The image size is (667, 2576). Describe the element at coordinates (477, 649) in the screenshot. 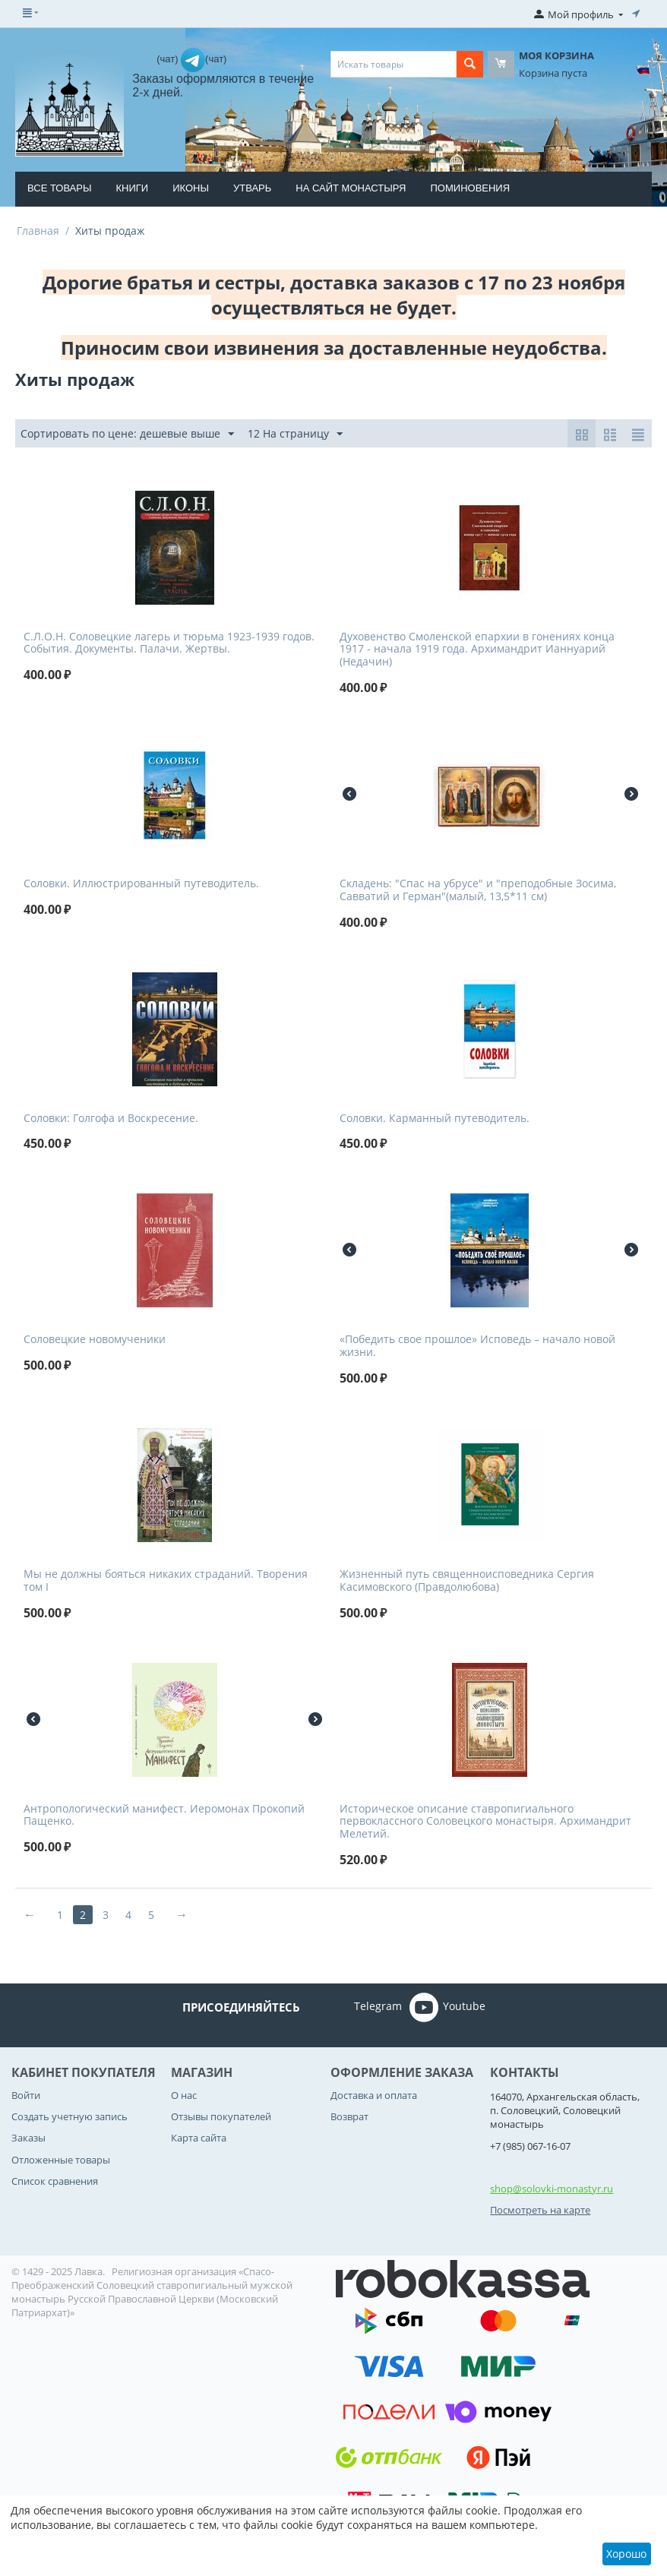

I see `Духовенство Смоленской епархии в гонениях конца 1917 - начала 1919 года. Архимандрит Ианнуарий (Недачин)` at that location.